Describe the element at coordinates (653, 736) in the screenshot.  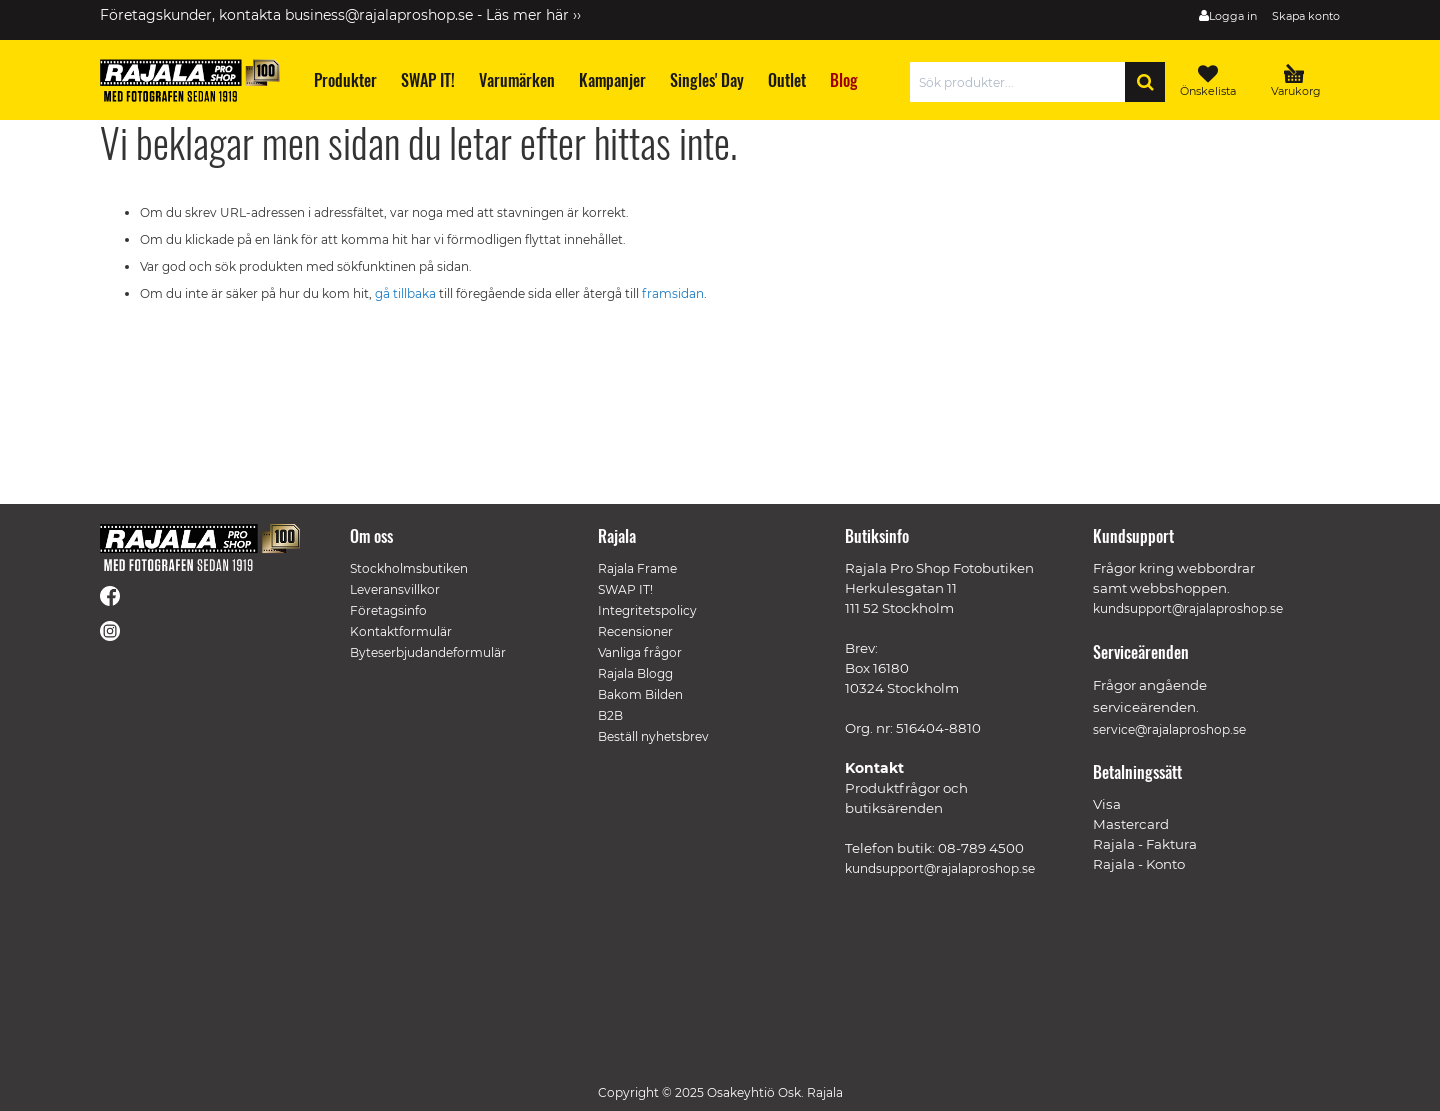
I see `Beställ nyhetsbrev` at that location.